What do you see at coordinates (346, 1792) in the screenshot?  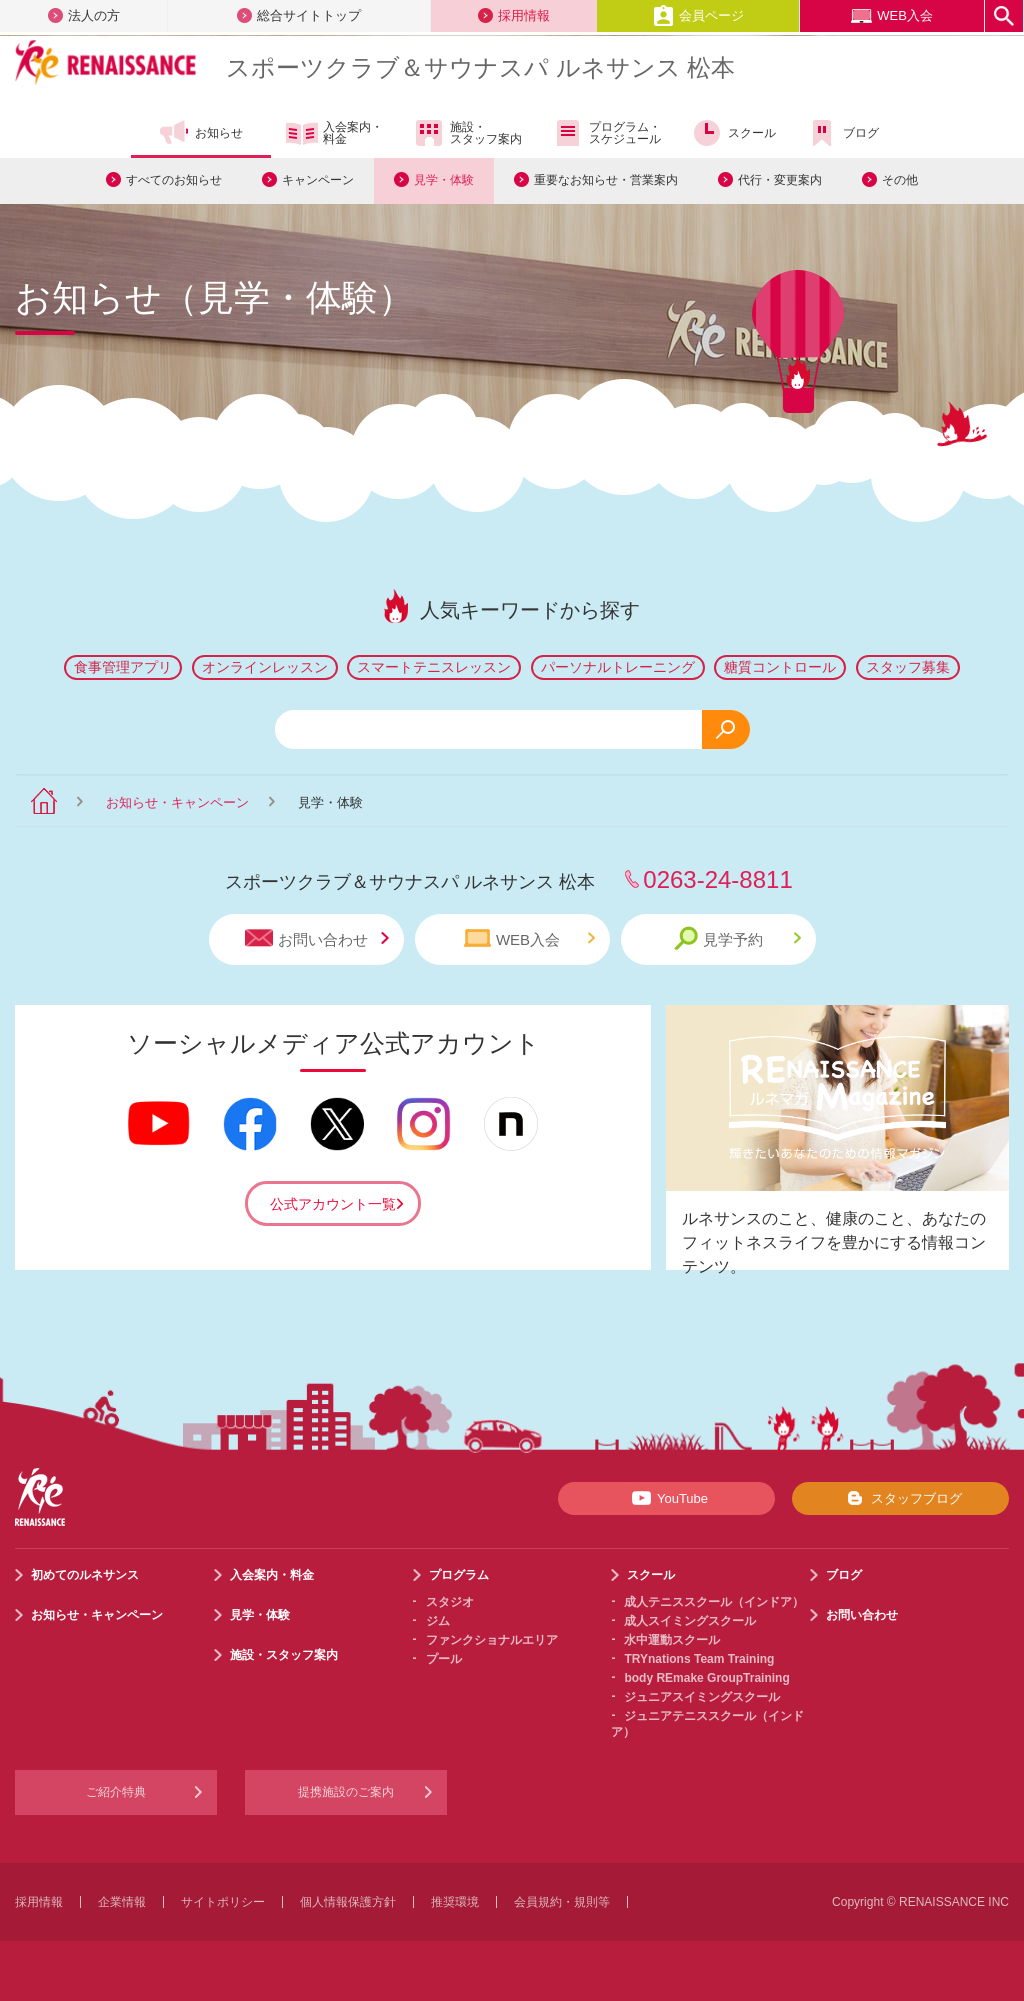 I see `提携施設のご案内` at bounding box center [346, 1792].